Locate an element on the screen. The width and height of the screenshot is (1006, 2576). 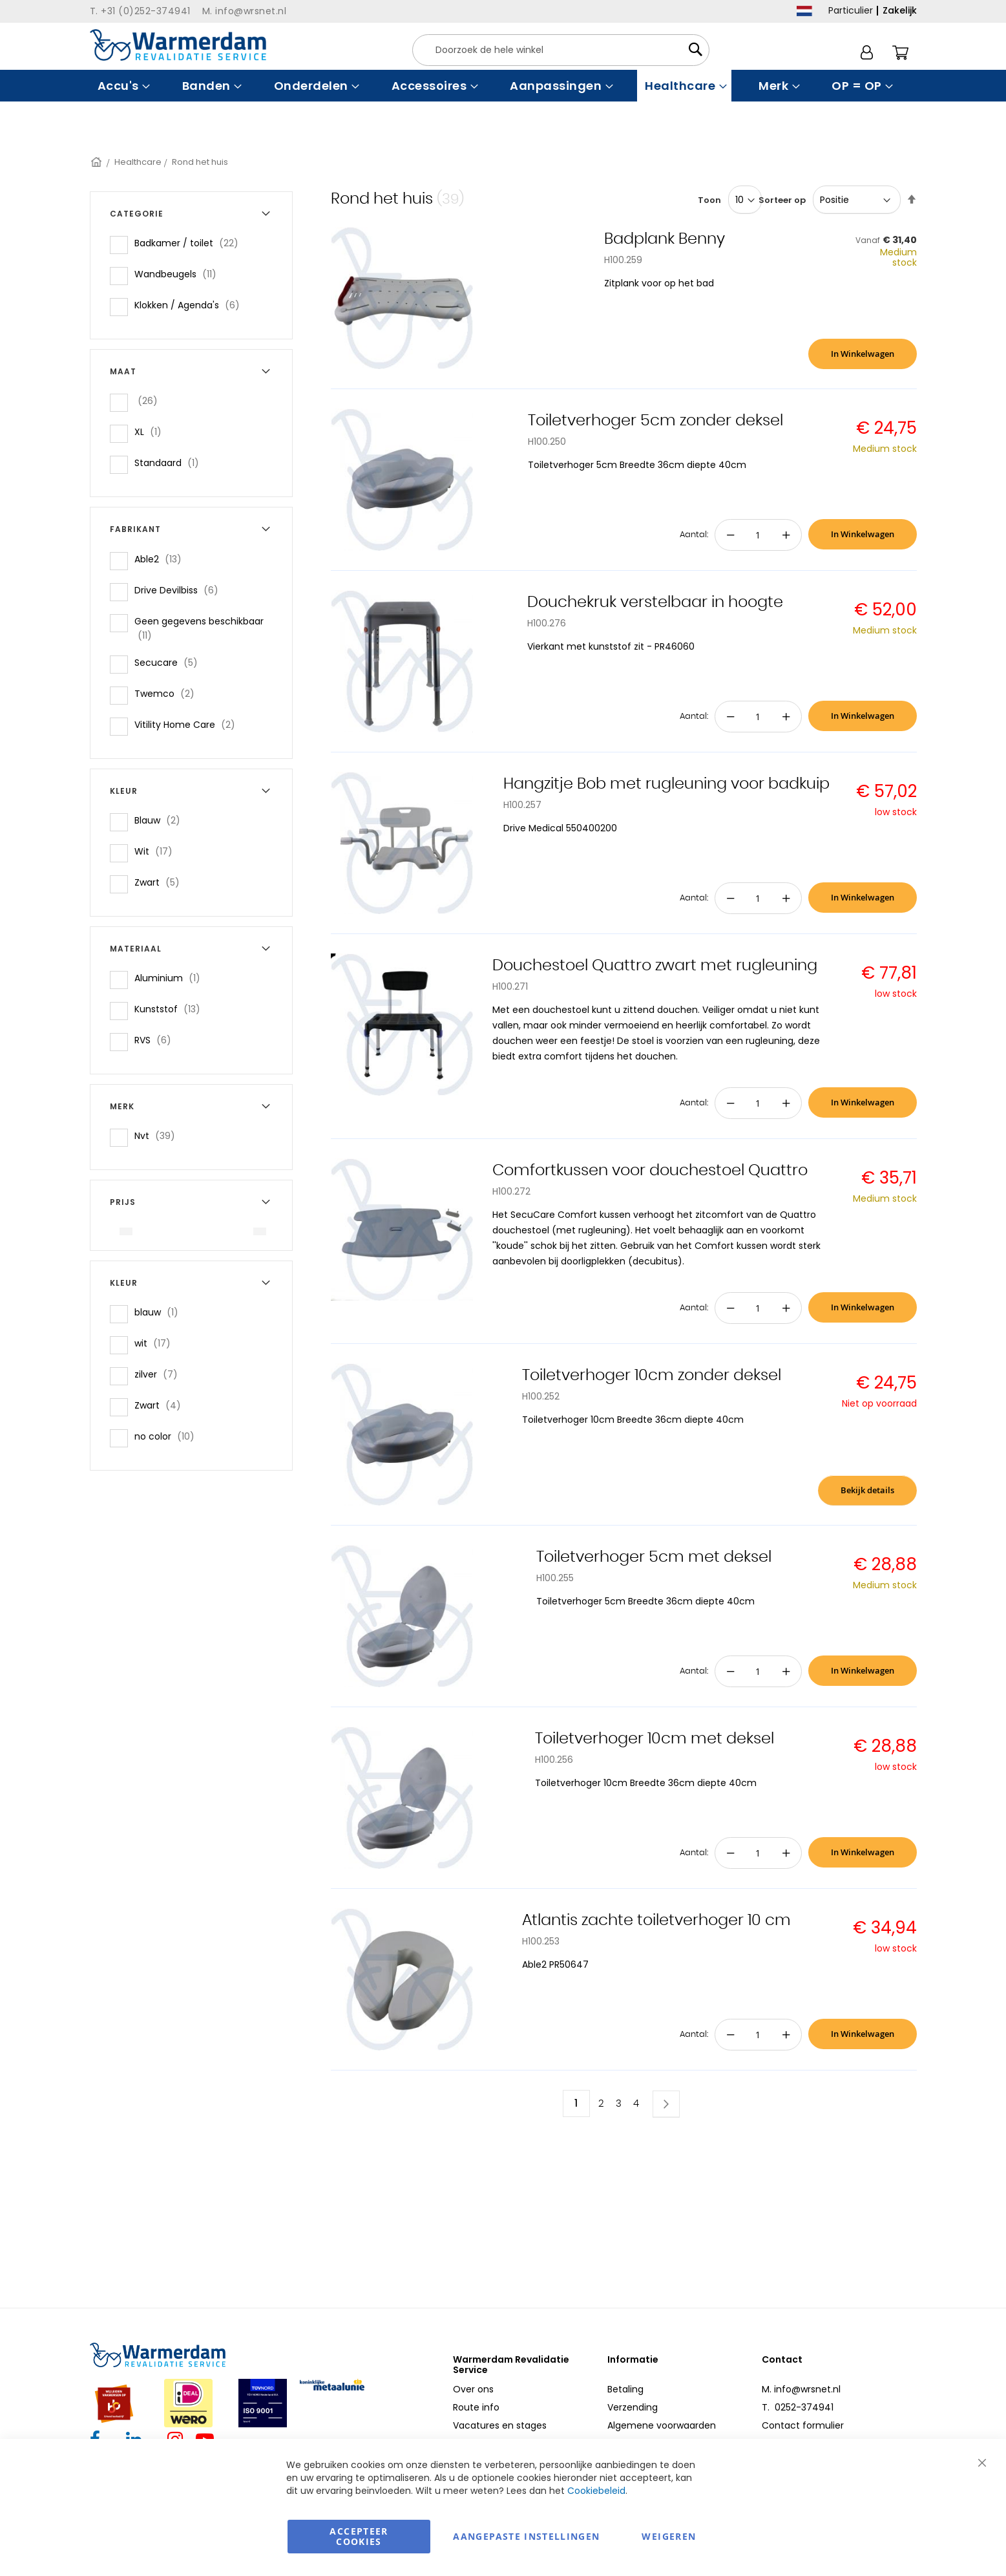
aangepaste instellingen is located at coordinates (526, 2536).